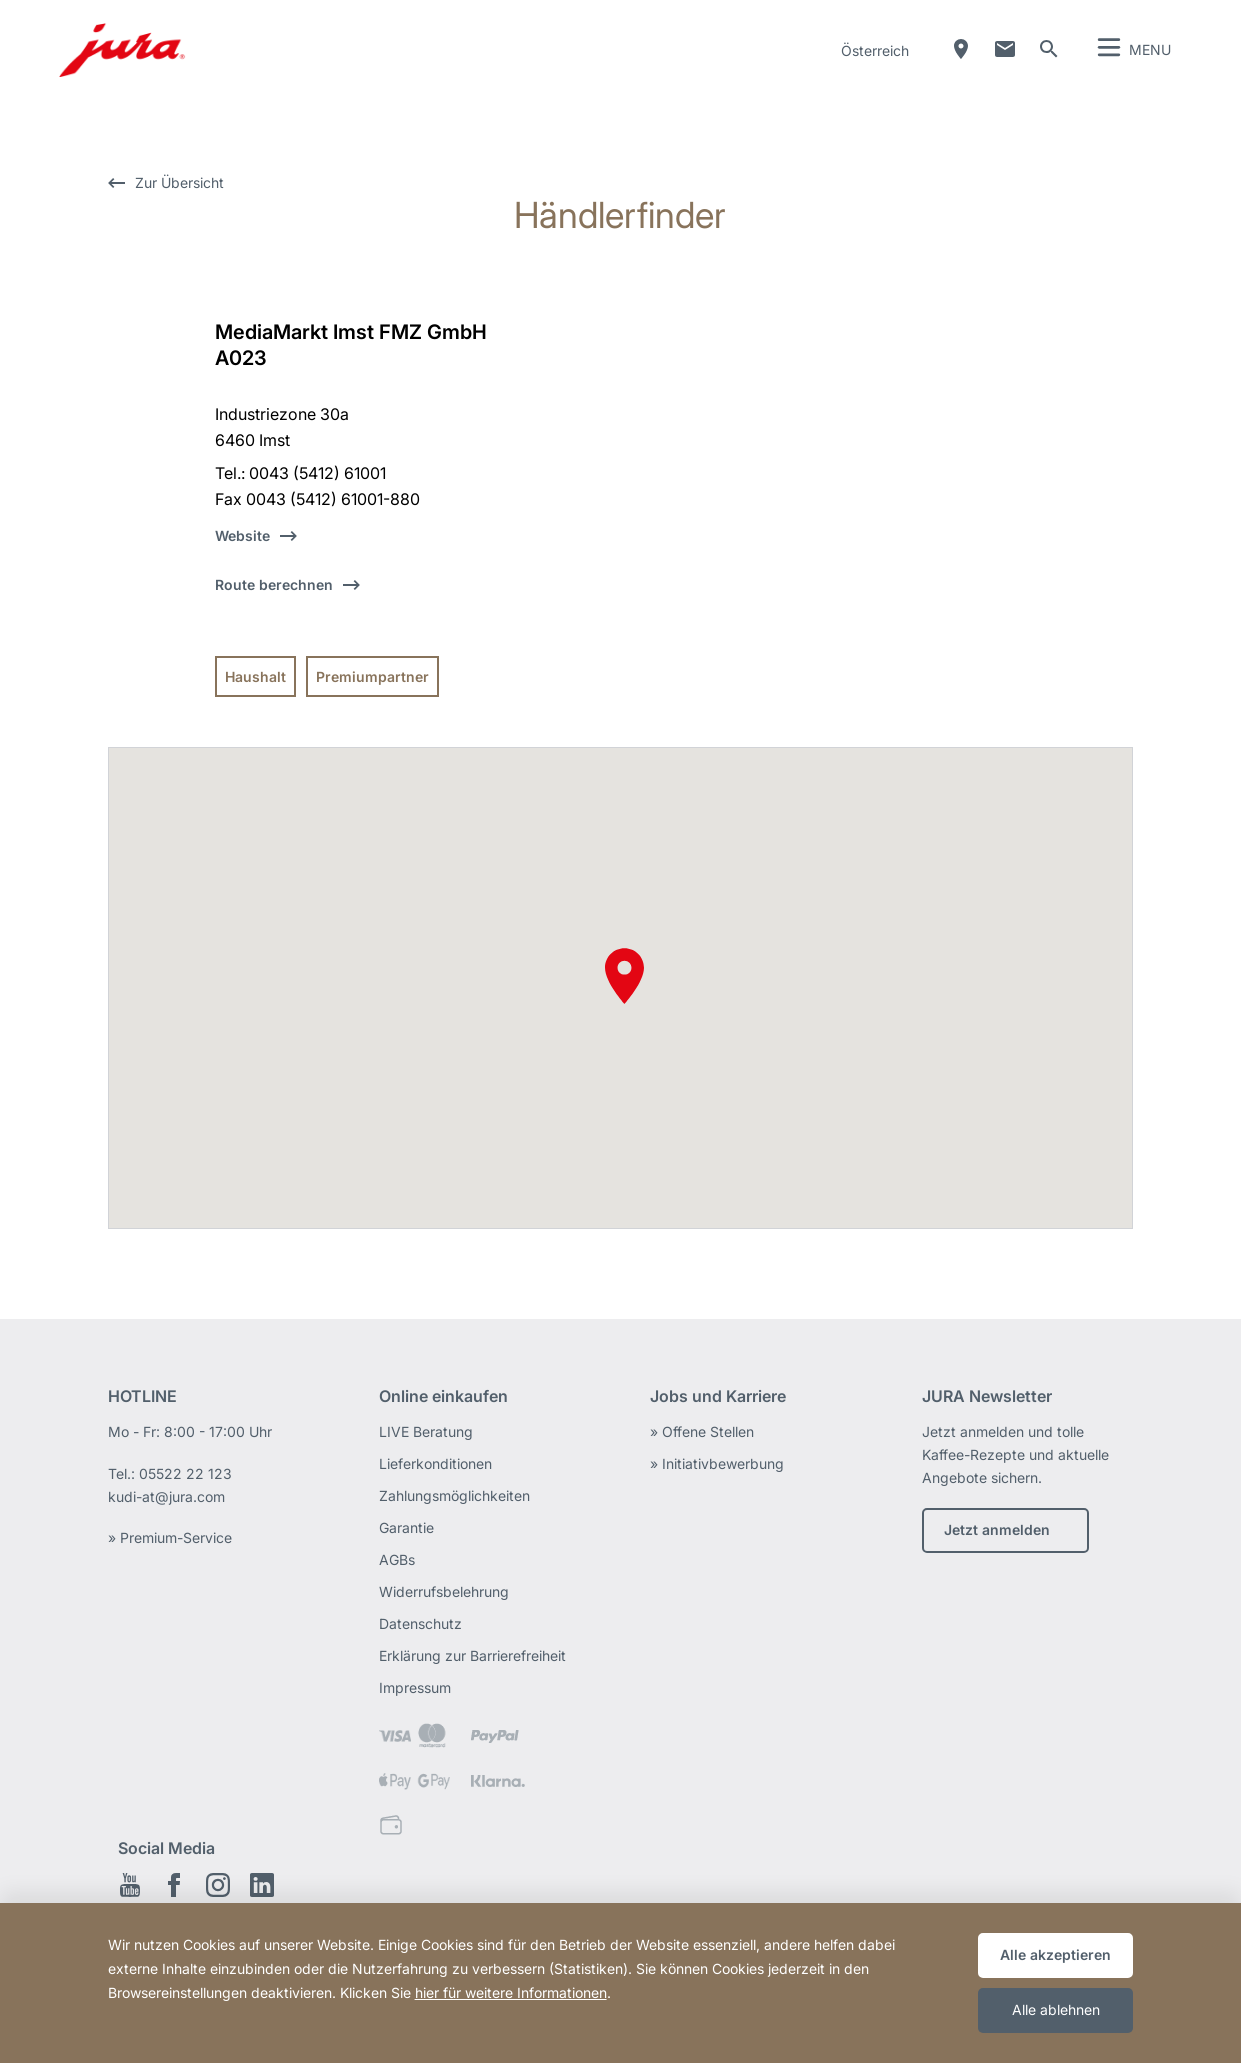  What do you see at coordinates (166, 1496) in the screenshot?
I see `kudi-at@jura.com` at bounding box center [166, 1496].